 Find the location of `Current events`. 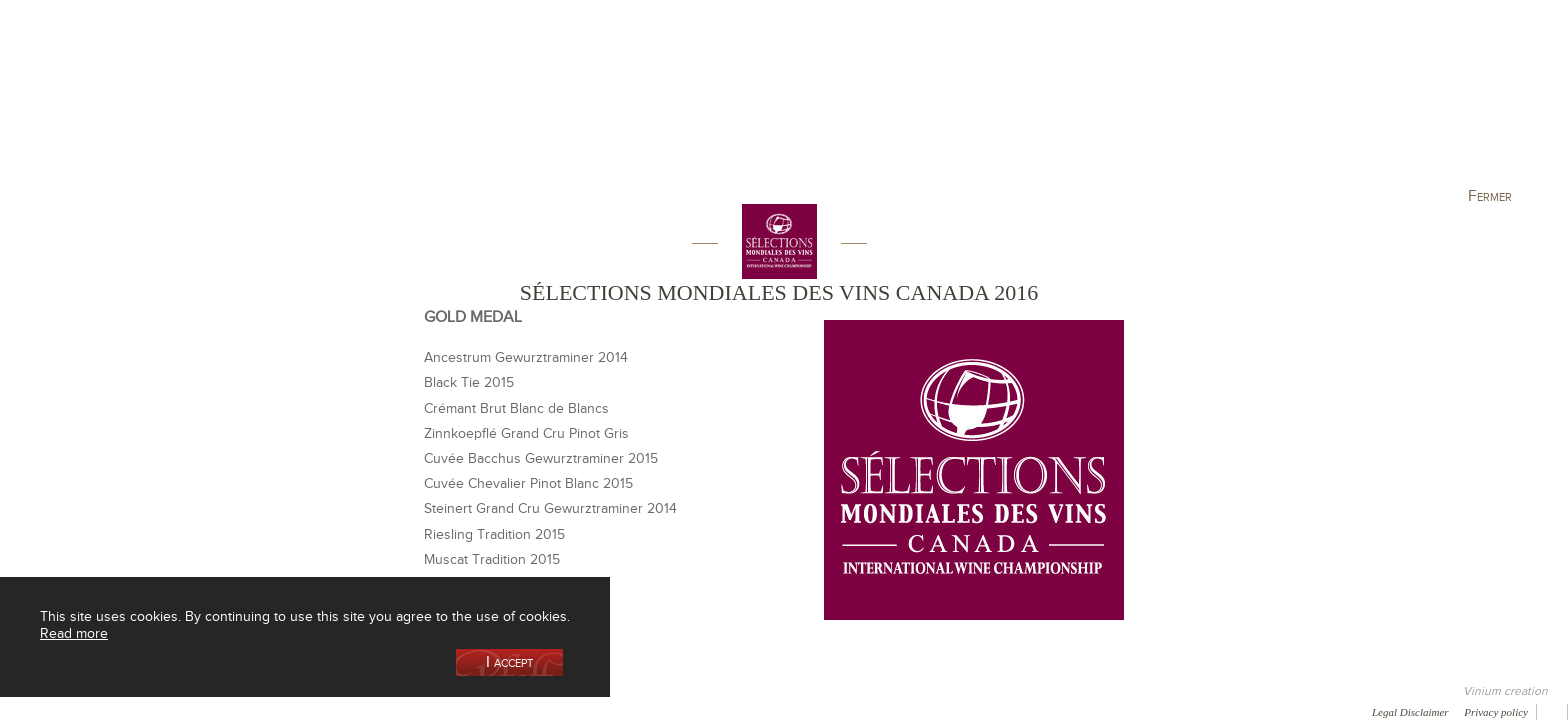

Current events is located at coordinates (1291, 103).